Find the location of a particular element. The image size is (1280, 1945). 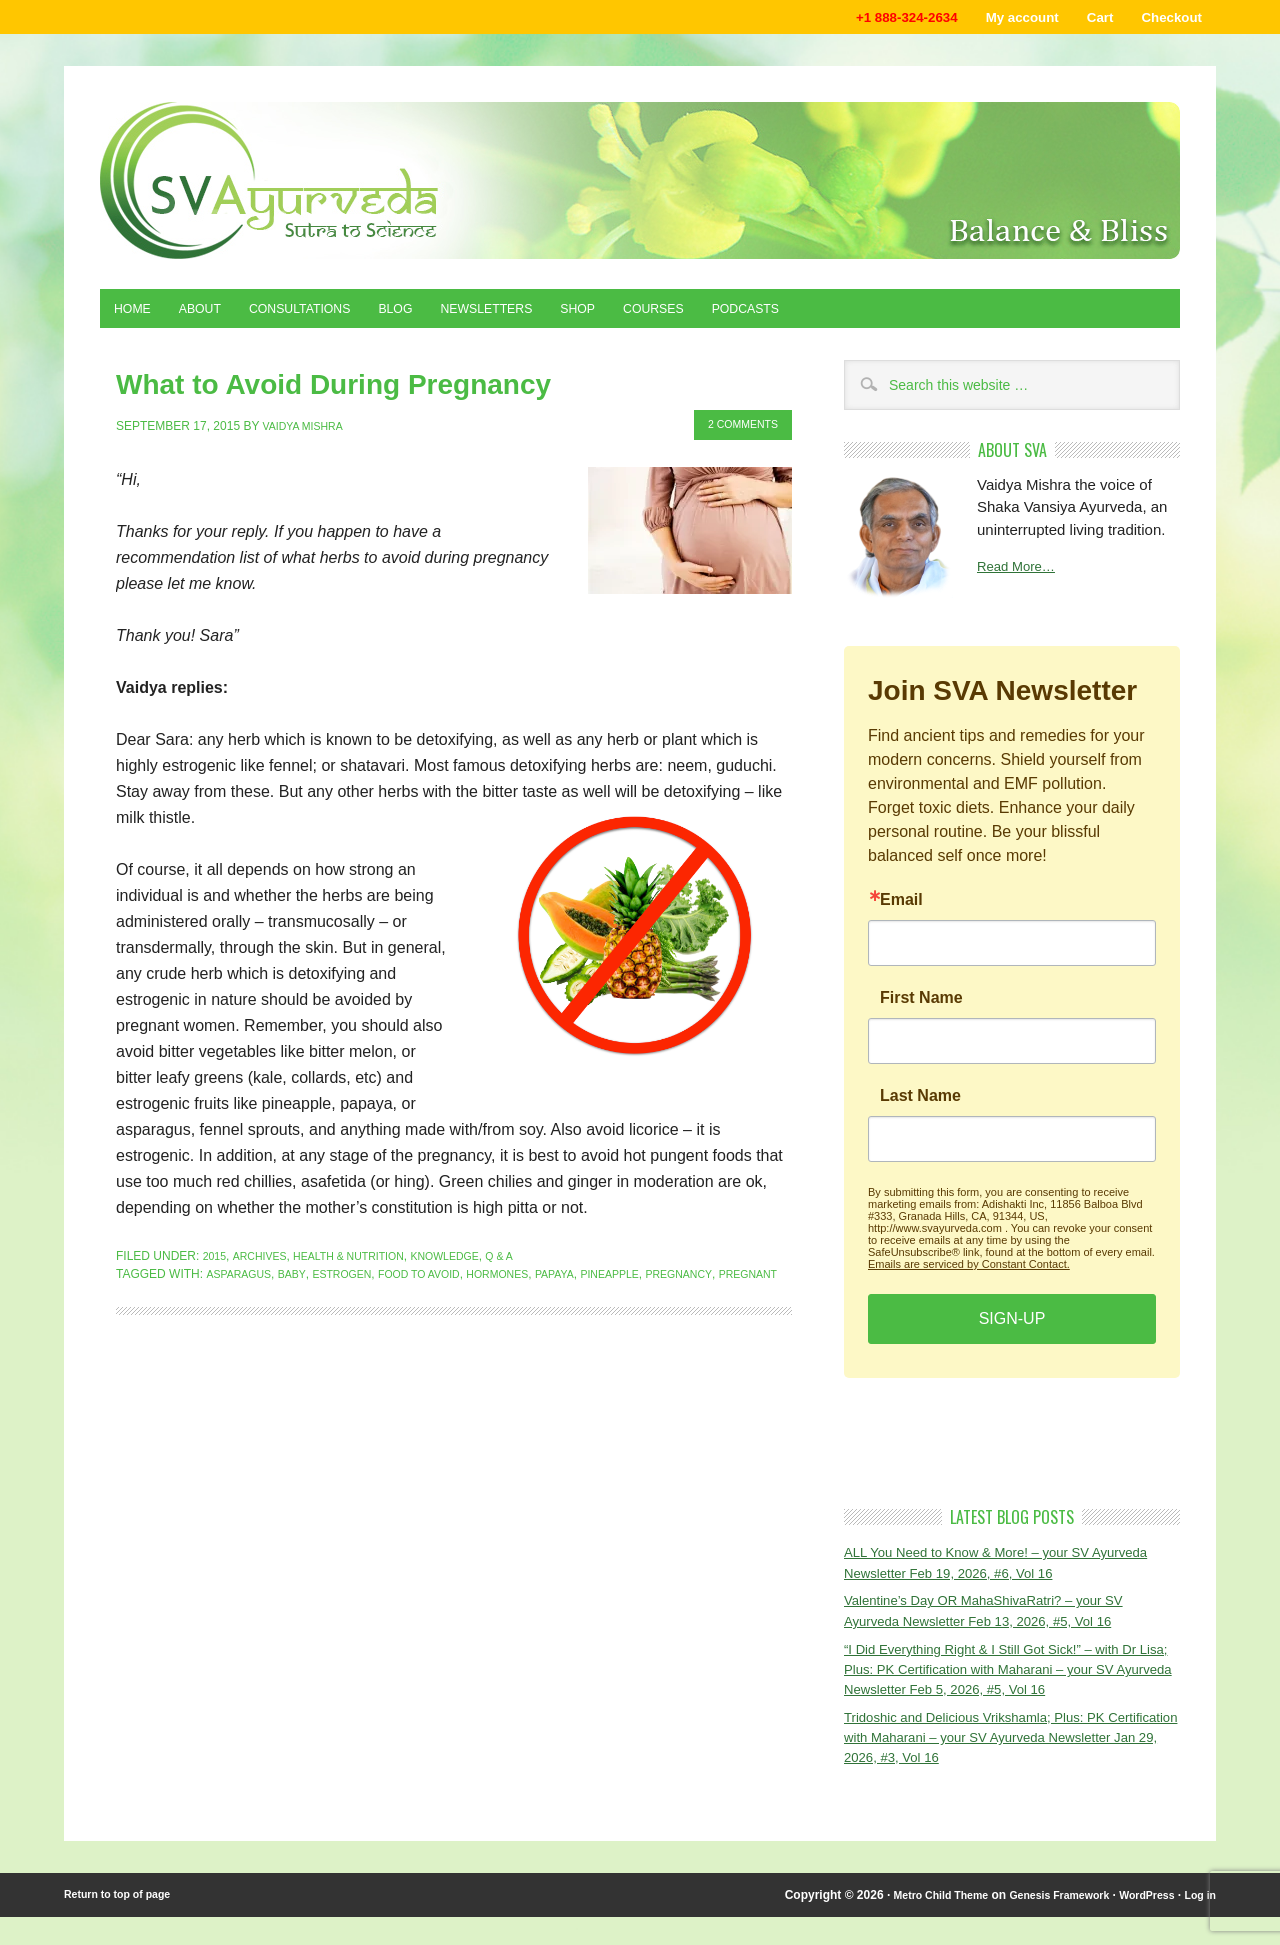

pregnancy is located at coordinates (736, 1275).